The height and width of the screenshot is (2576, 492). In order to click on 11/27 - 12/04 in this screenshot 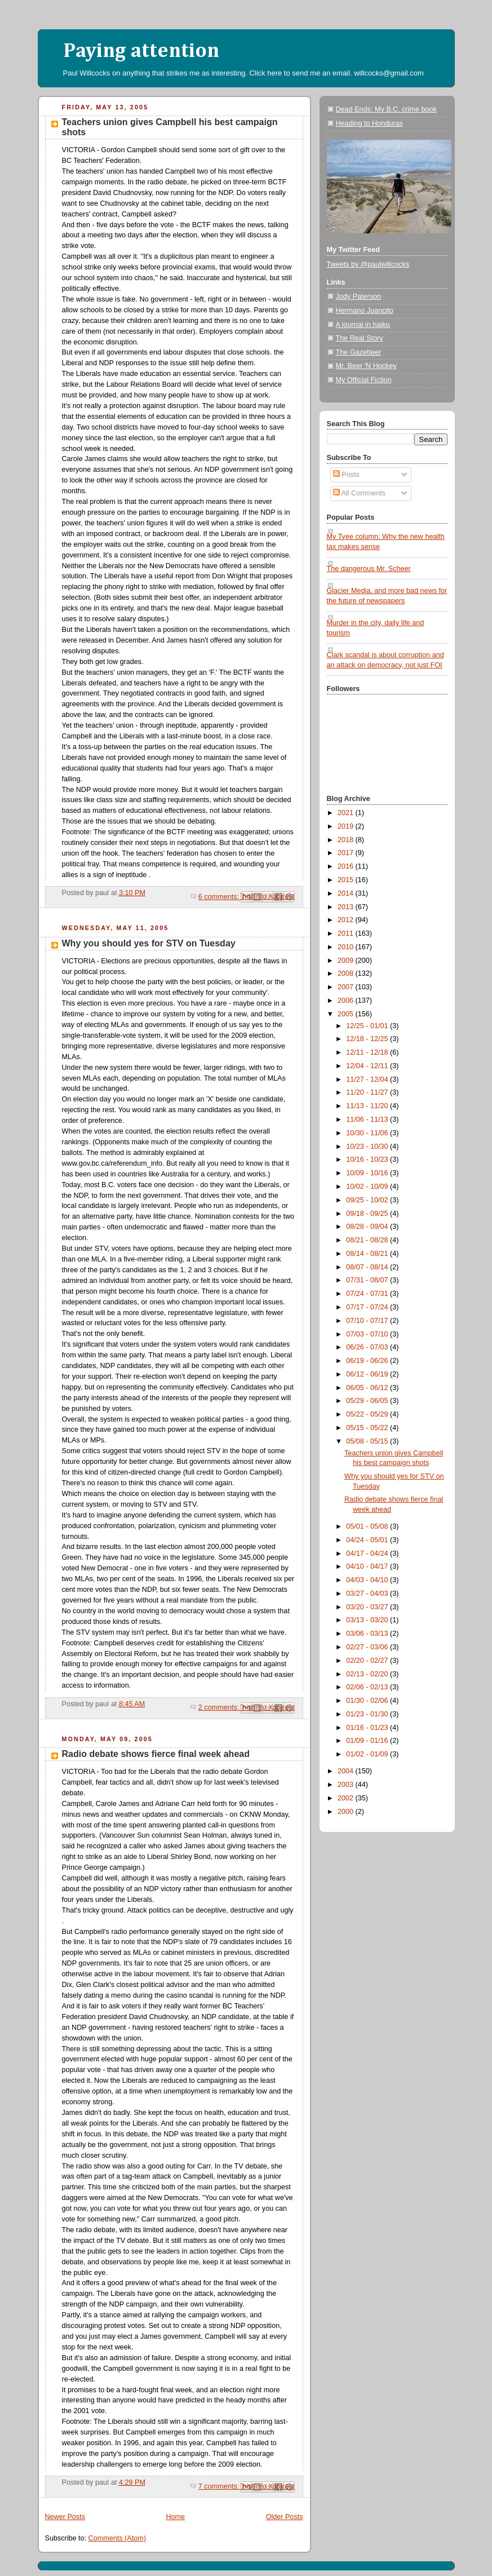, I will do `click(368, 1079)`.